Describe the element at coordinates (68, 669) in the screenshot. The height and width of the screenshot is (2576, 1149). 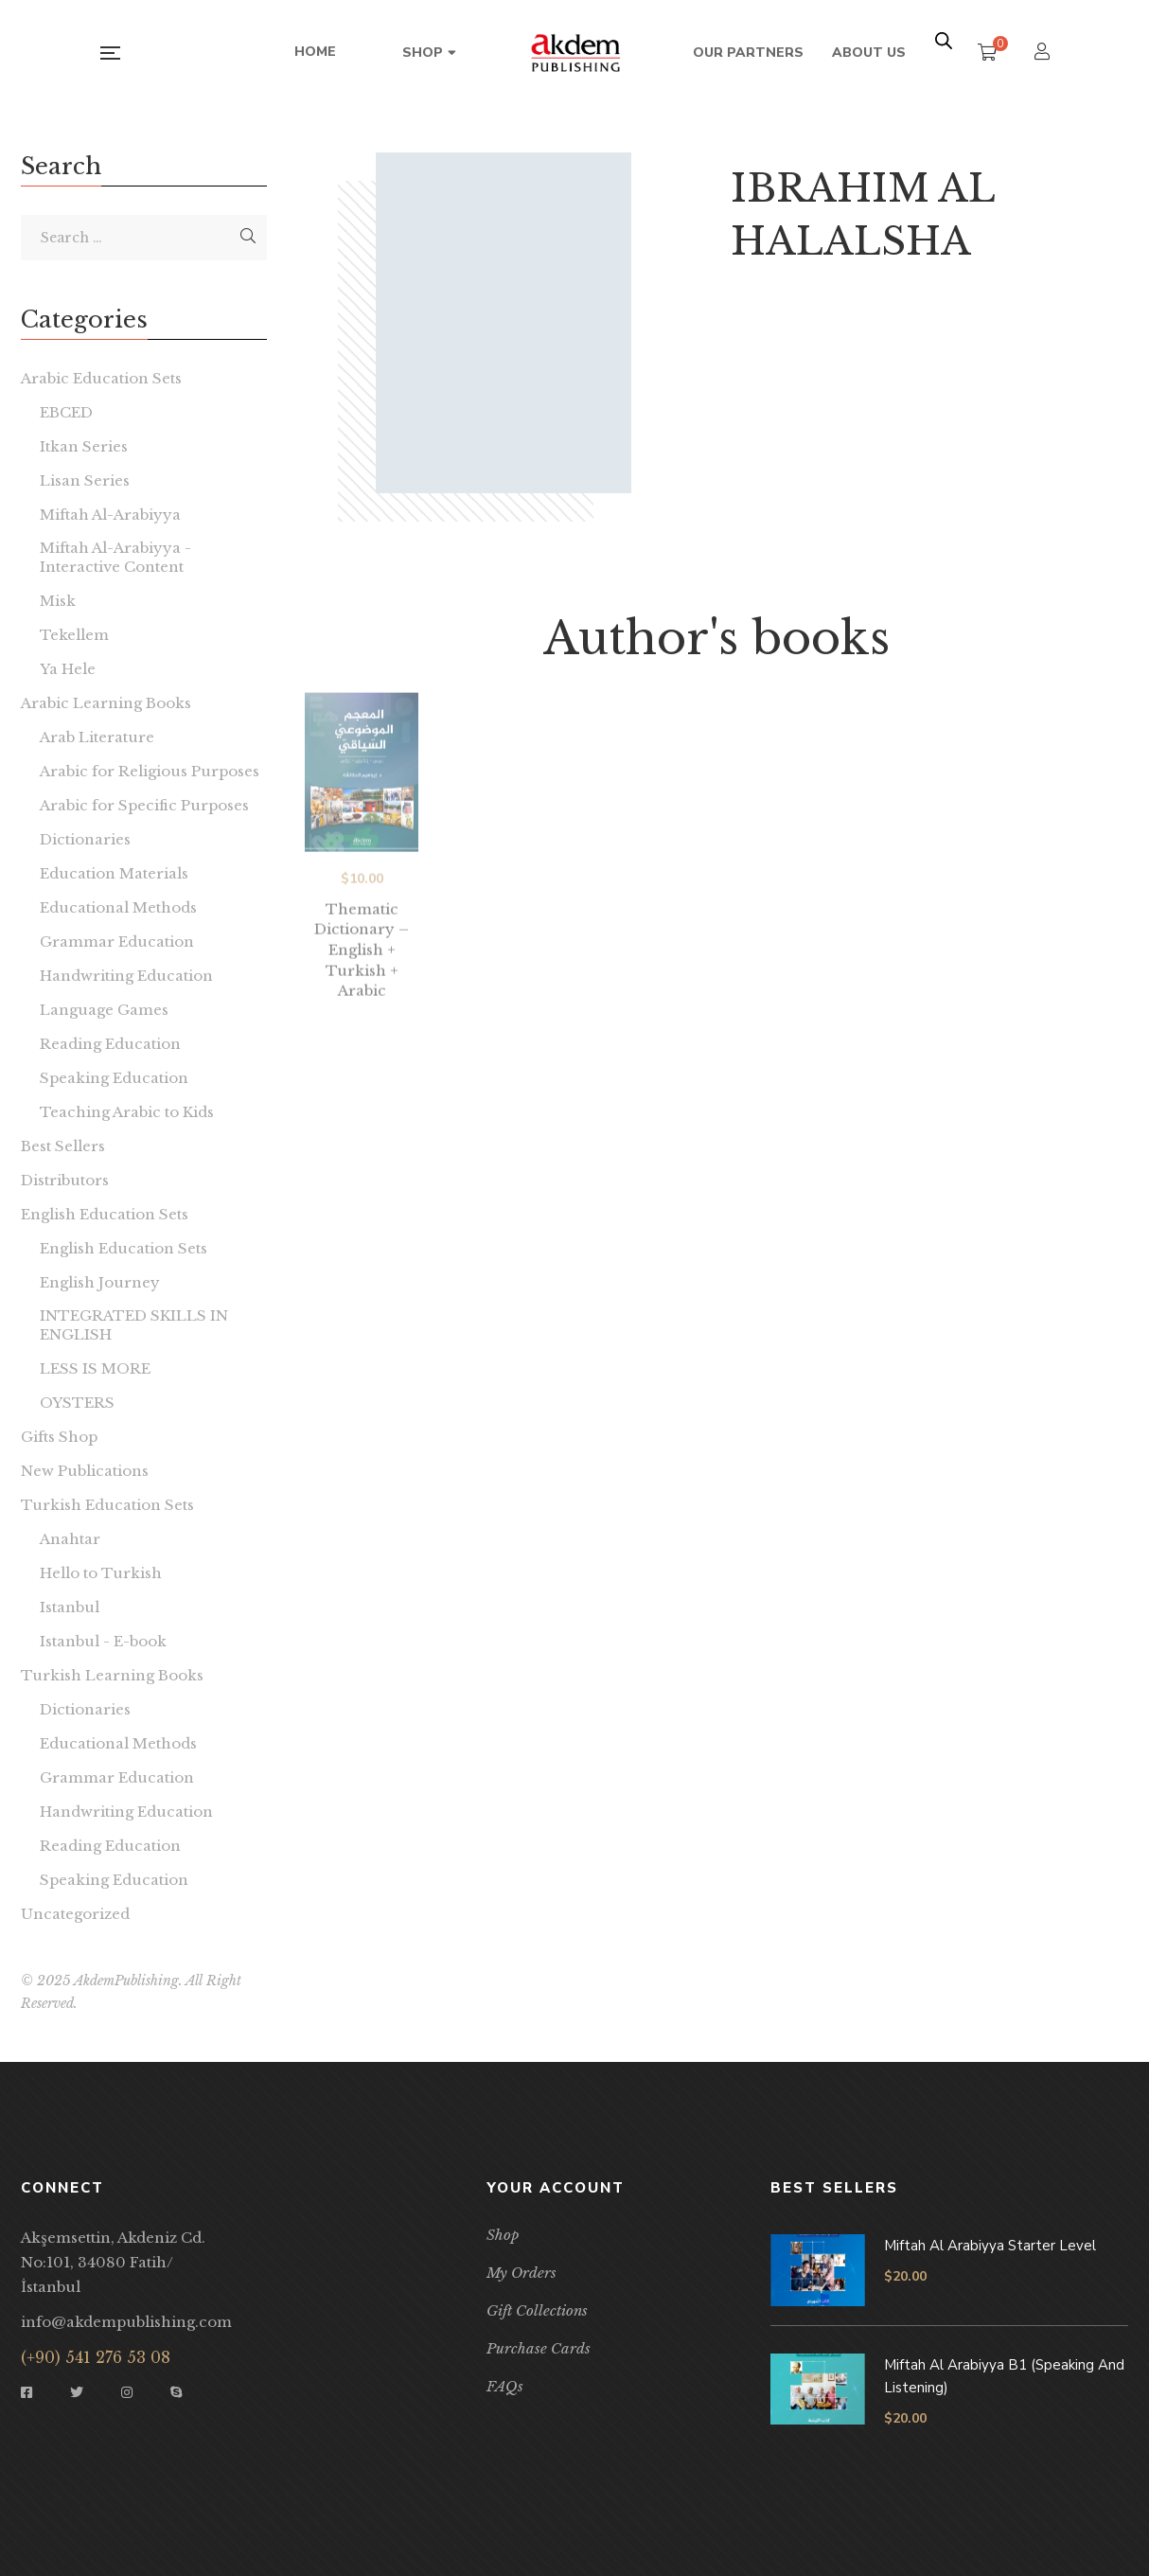
I see `Ya Hele` at that location.